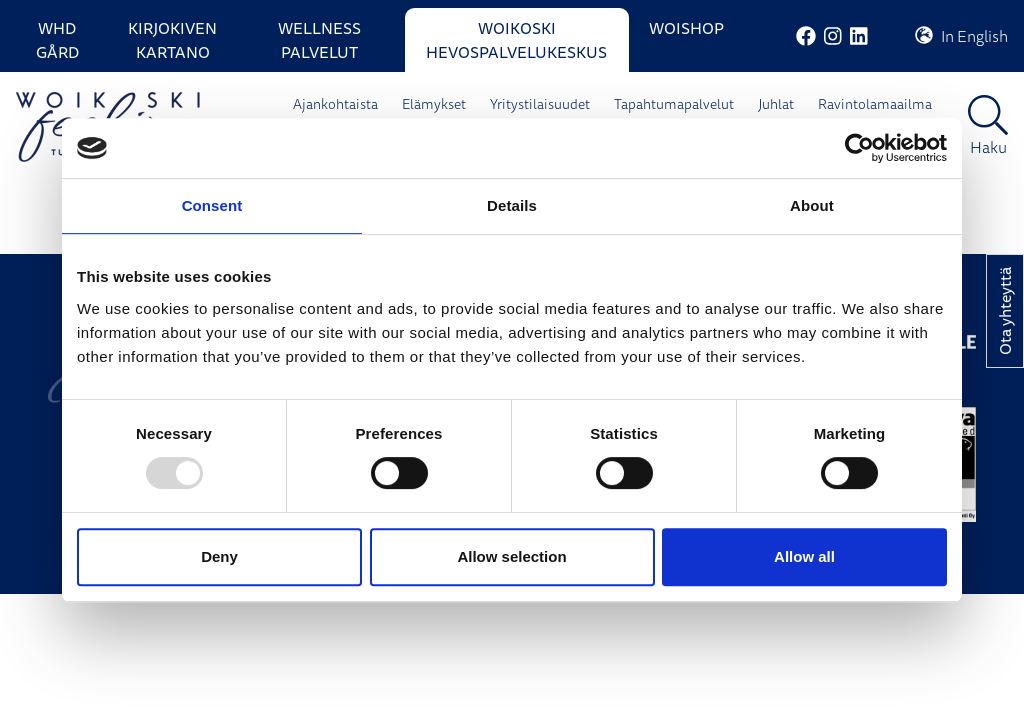 The width and height of the screenshot is (1024, 720). Describe the element at coordinates (434, 104) in the screenshot. I see `Elämykset` at that location.